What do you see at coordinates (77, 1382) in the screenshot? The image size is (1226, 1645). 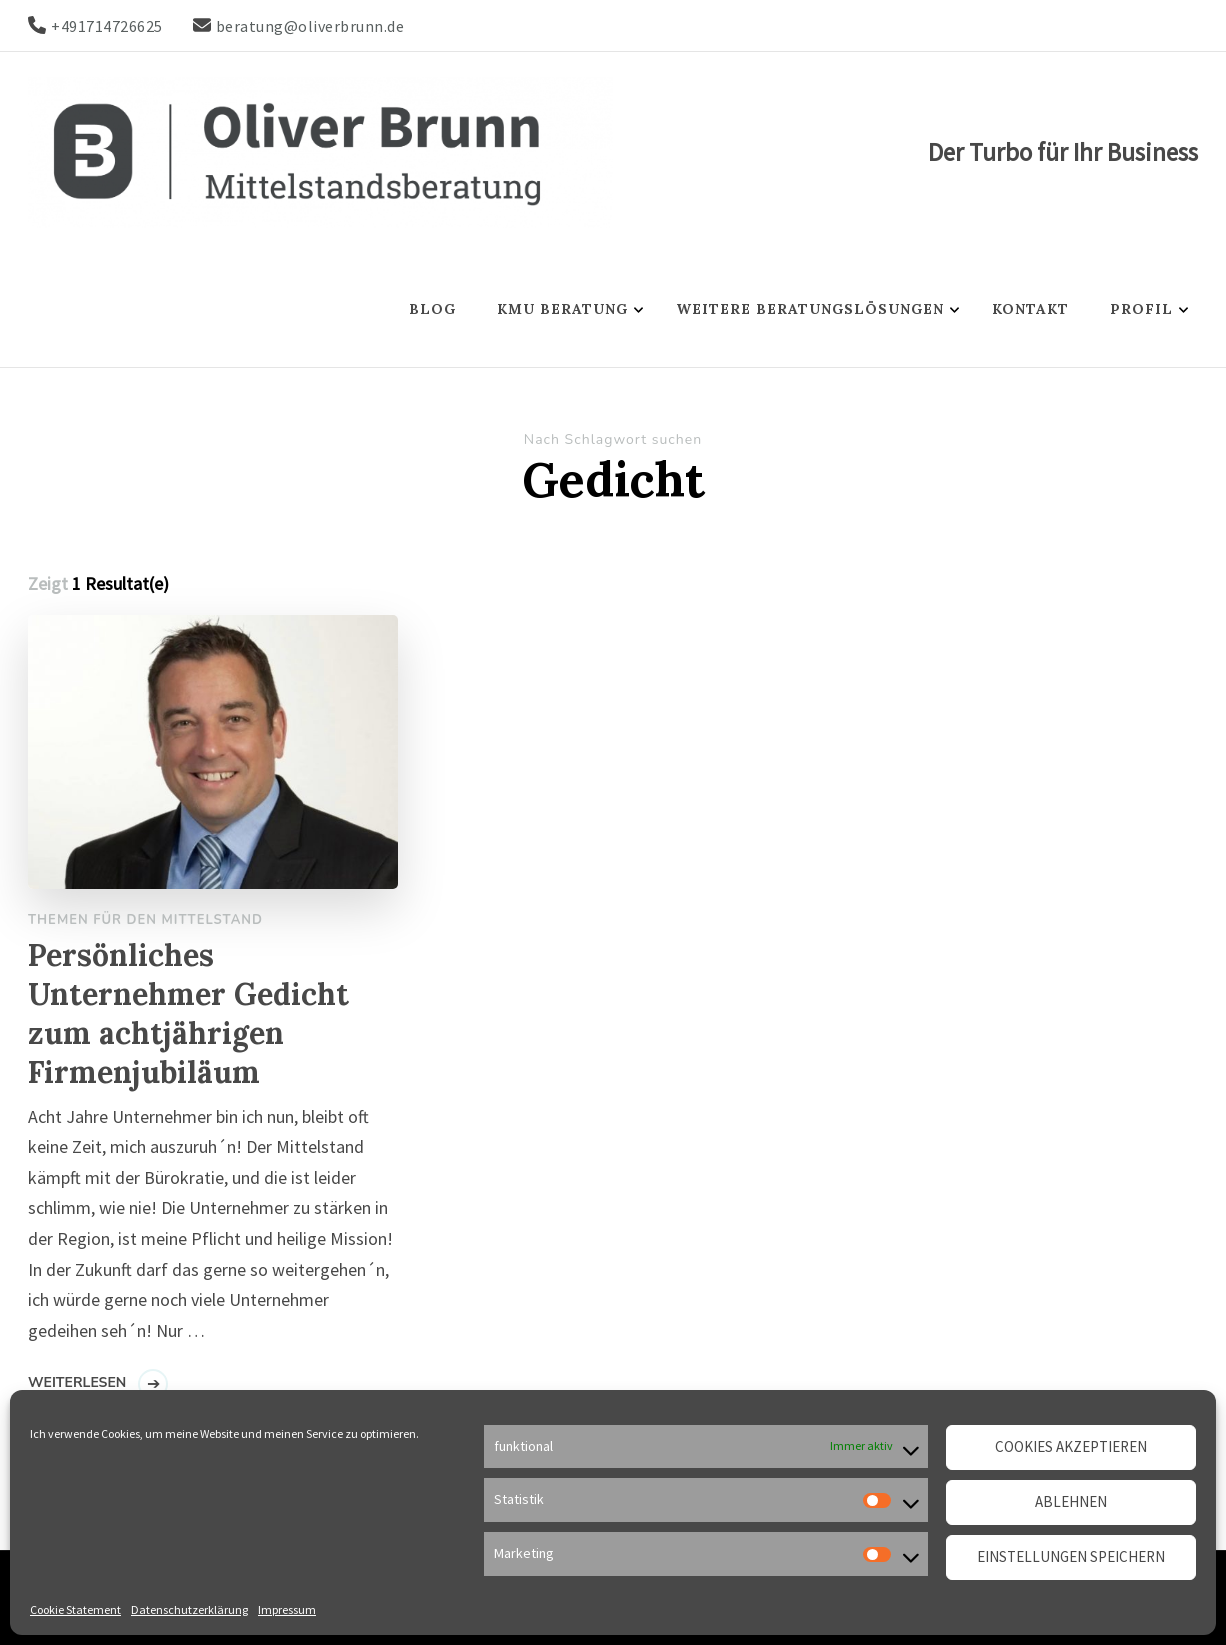 I see `Weiterlesen` at bounding box center [77, 1382].